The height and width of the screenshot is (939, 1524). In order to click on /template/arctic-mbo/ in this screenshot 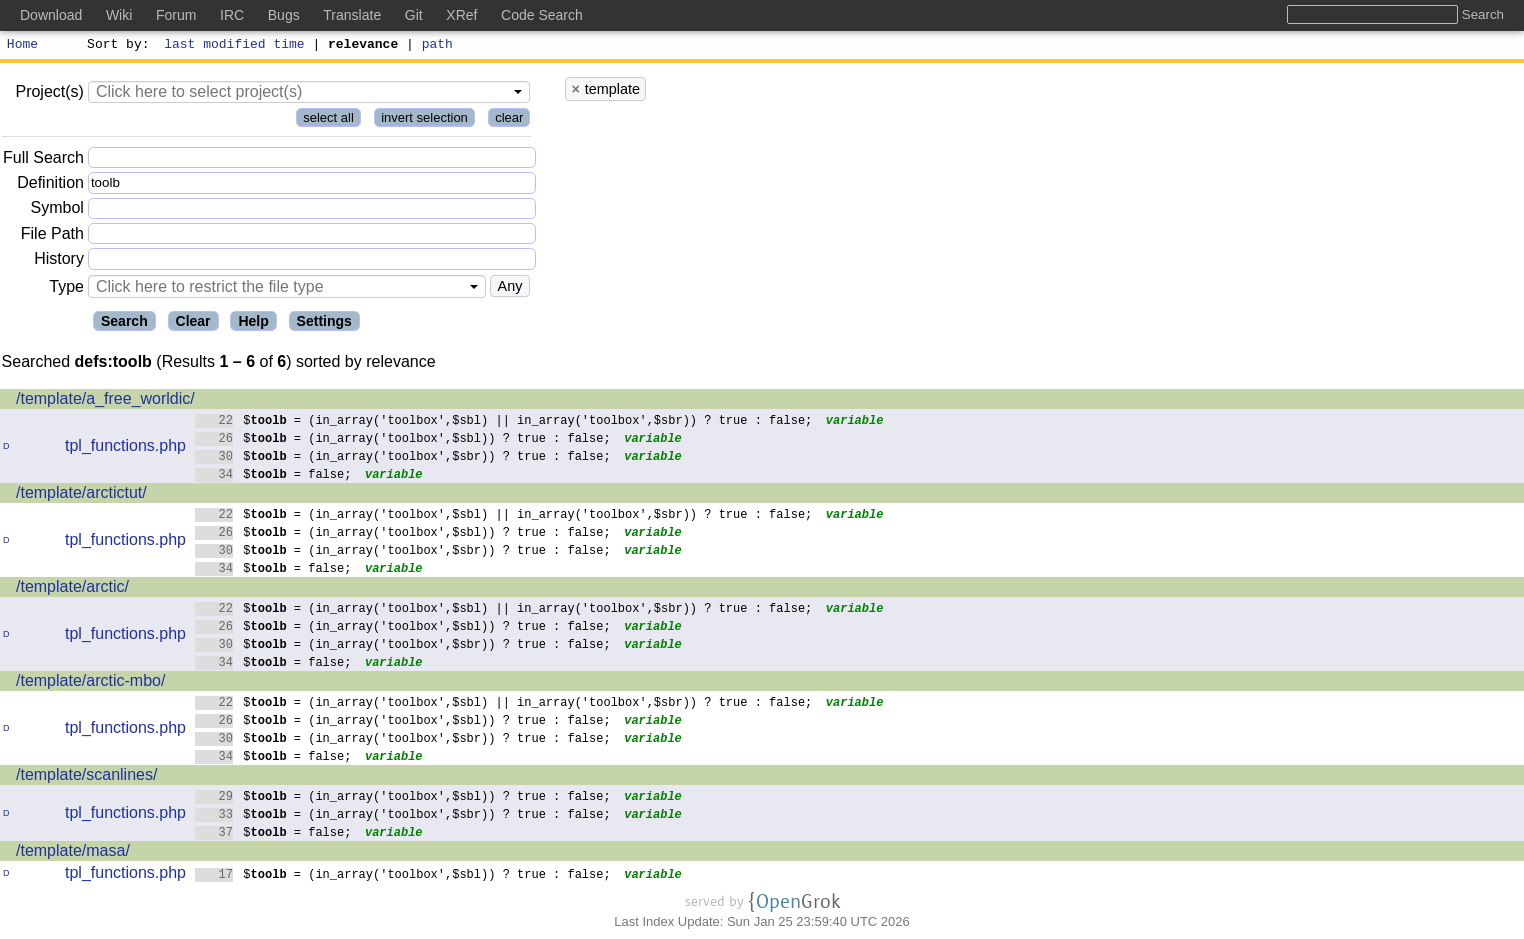, I will do `click(90, 683)`.